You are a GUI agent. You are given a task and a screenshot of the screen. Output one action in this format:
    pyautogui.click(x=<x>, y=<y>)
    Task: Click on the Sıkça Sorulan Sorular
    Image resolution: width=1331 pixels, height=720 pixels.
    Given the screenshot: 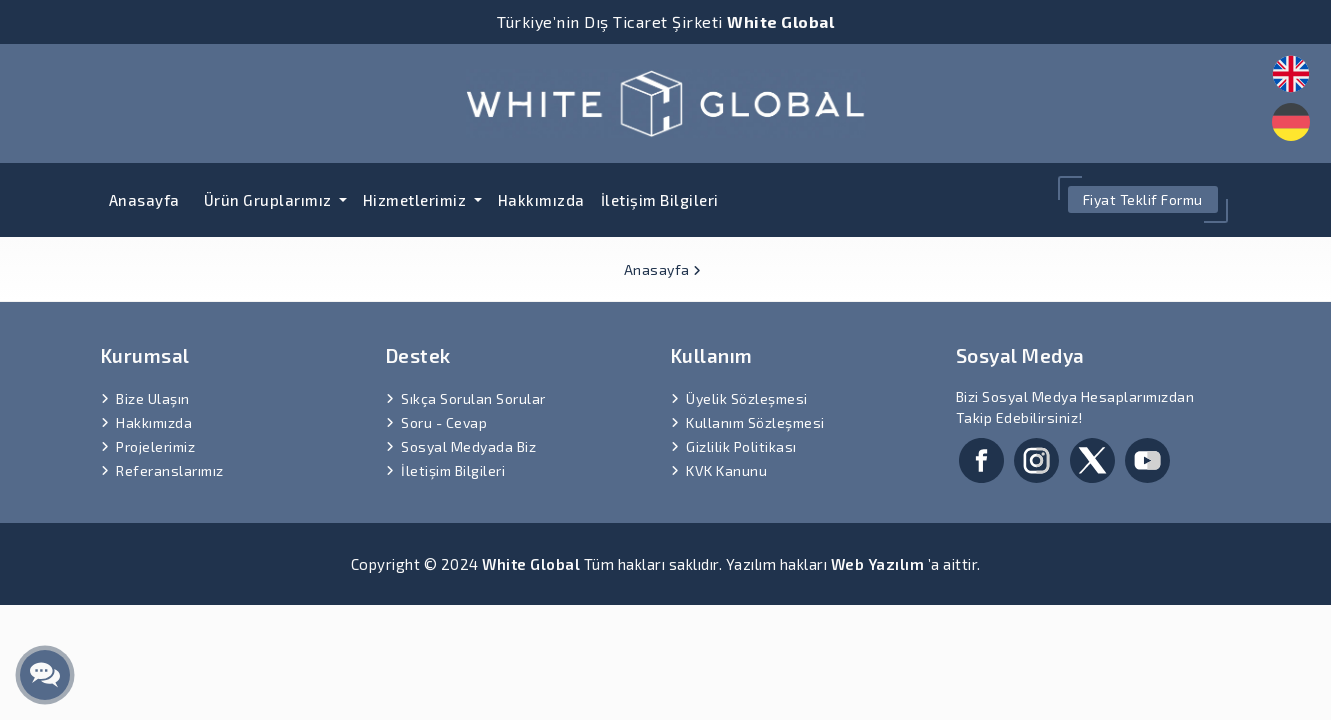 What is the action you would take?
    pyautogui.click(x=473, y=398)
    